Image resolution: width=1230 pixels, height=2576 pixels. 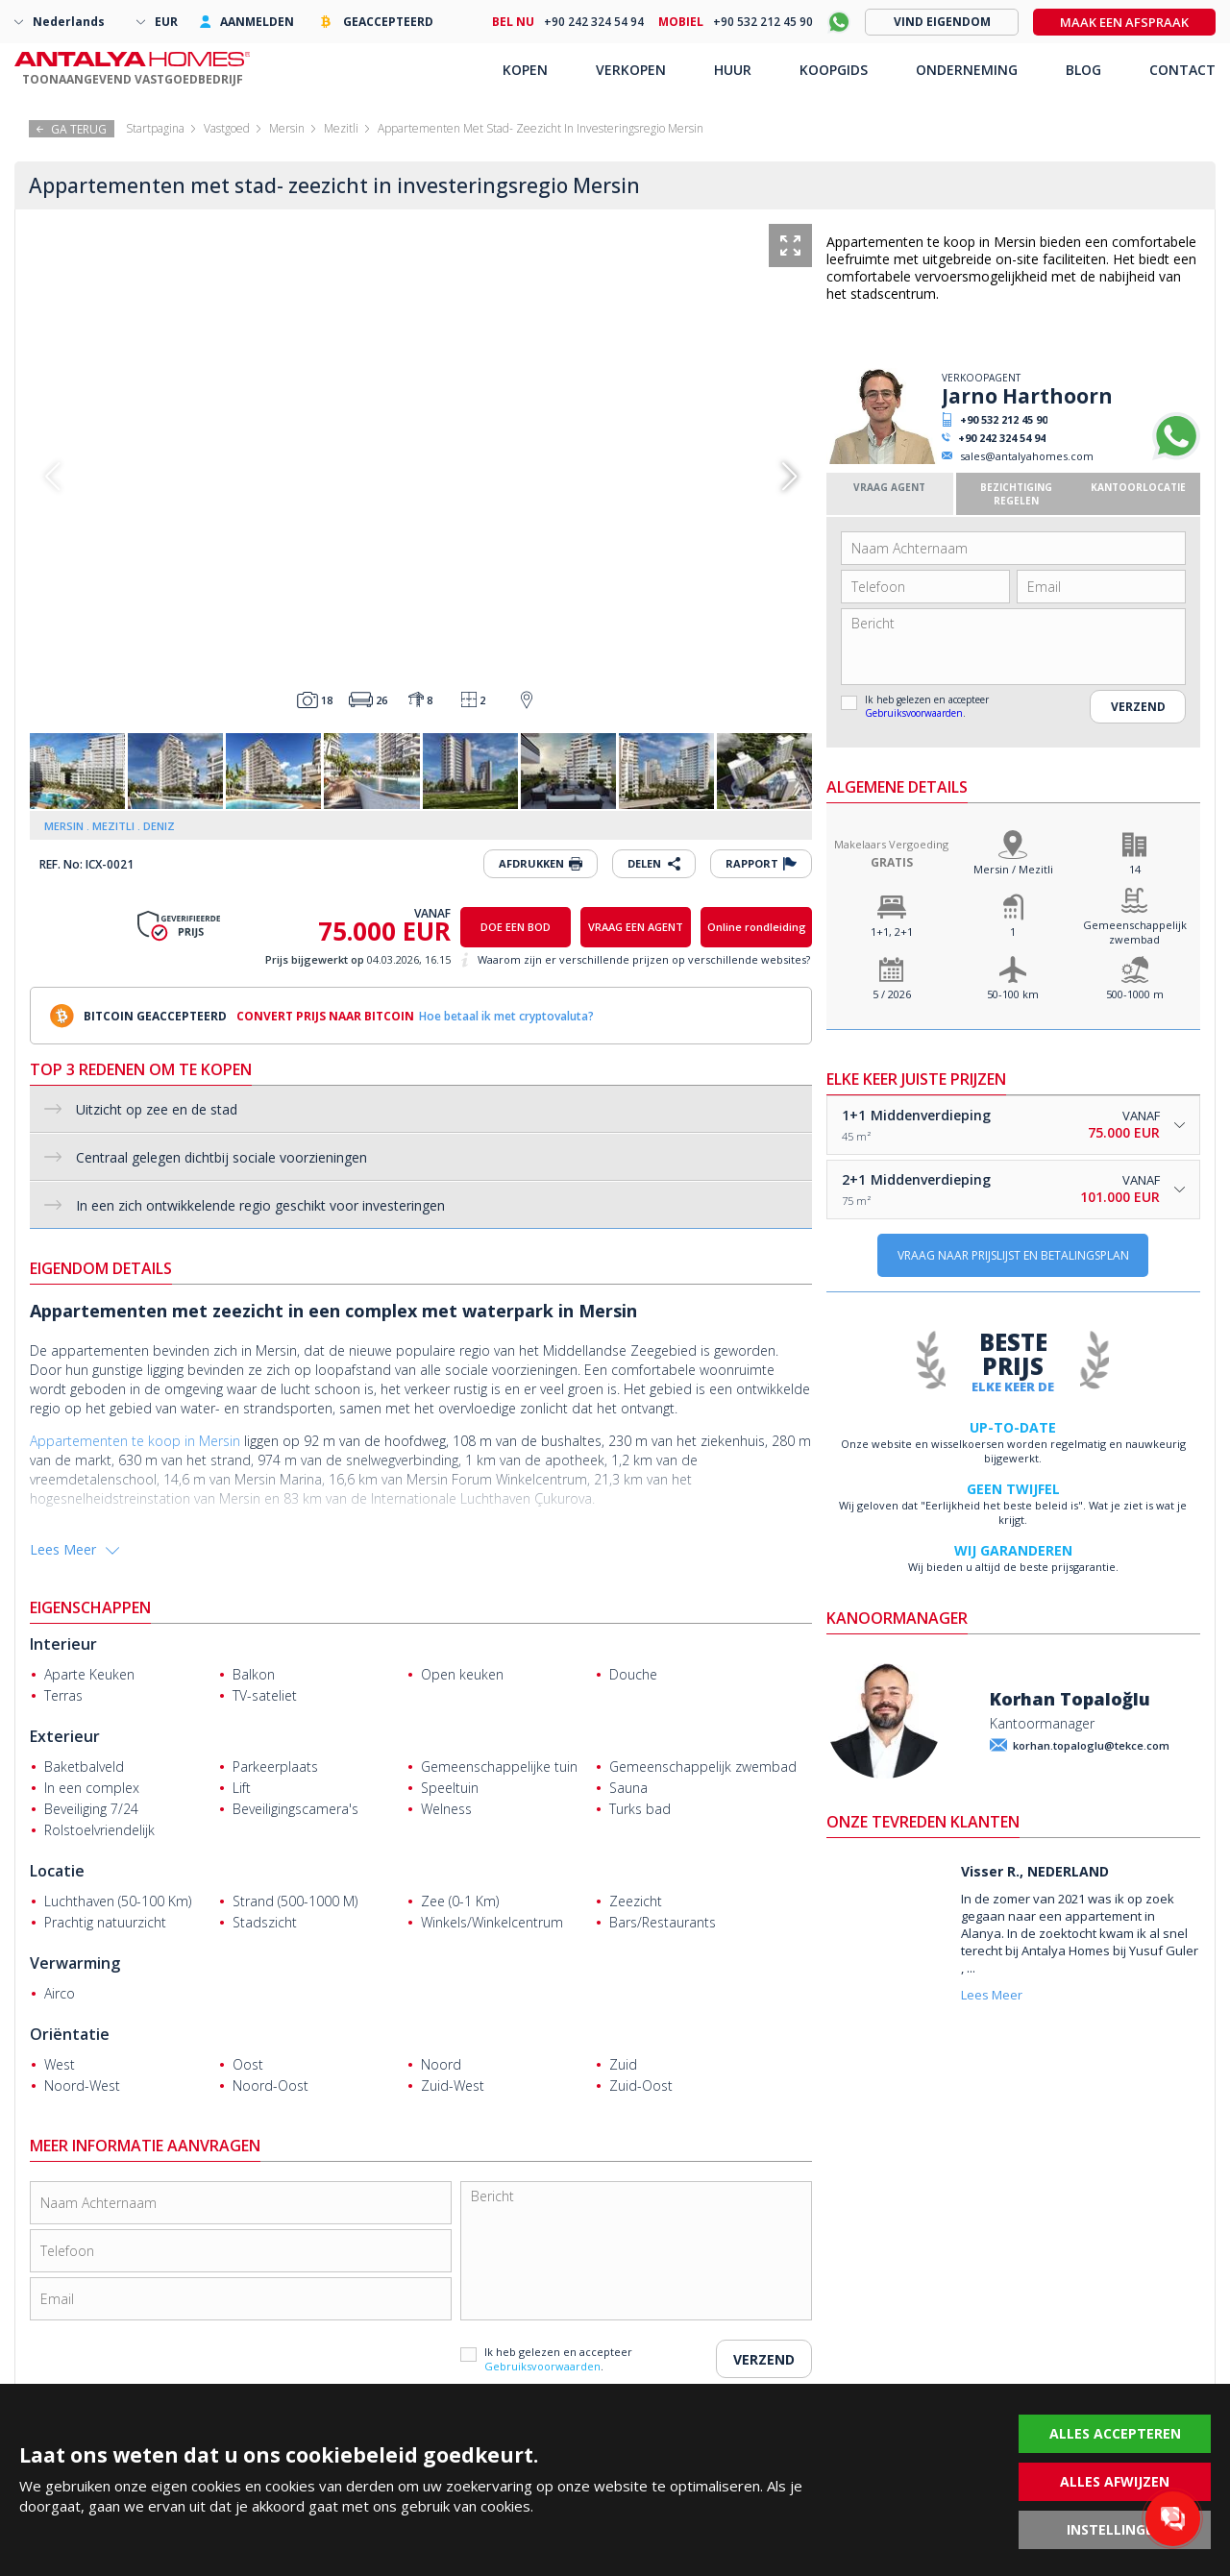 I want to click on Verwarming, so click(x=75, y=1963).